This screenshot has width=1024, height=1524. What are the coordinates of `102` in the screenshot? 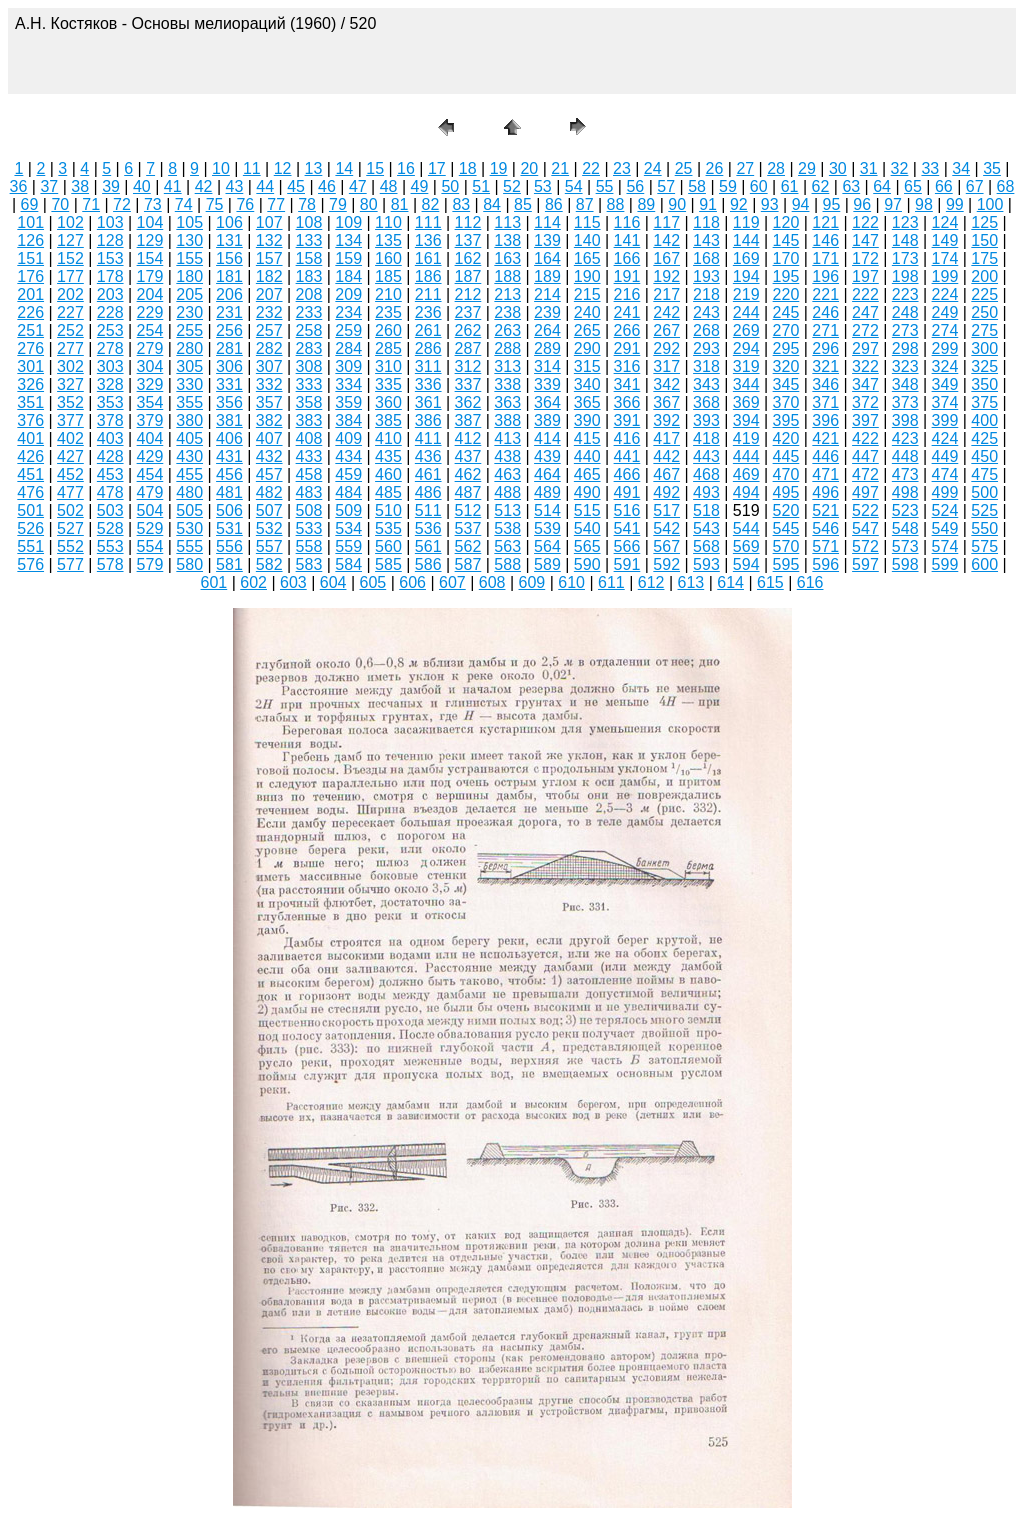 It's located at (70, 222).